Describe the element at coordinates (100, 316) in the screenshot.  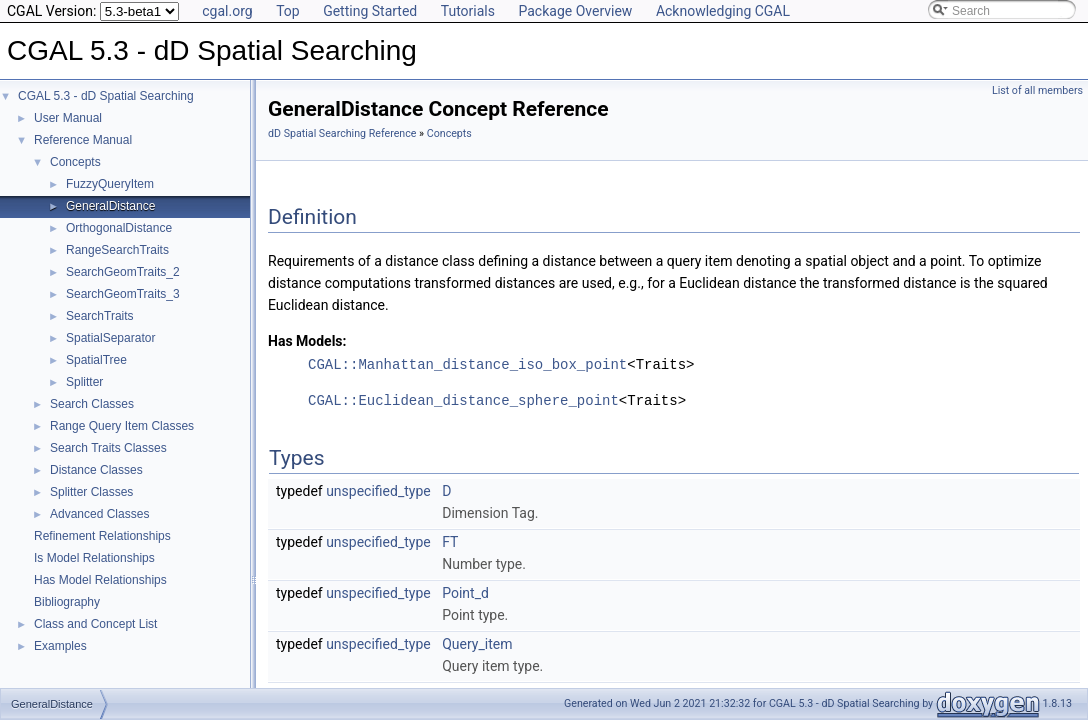
I see `SearchTraits` at that location.